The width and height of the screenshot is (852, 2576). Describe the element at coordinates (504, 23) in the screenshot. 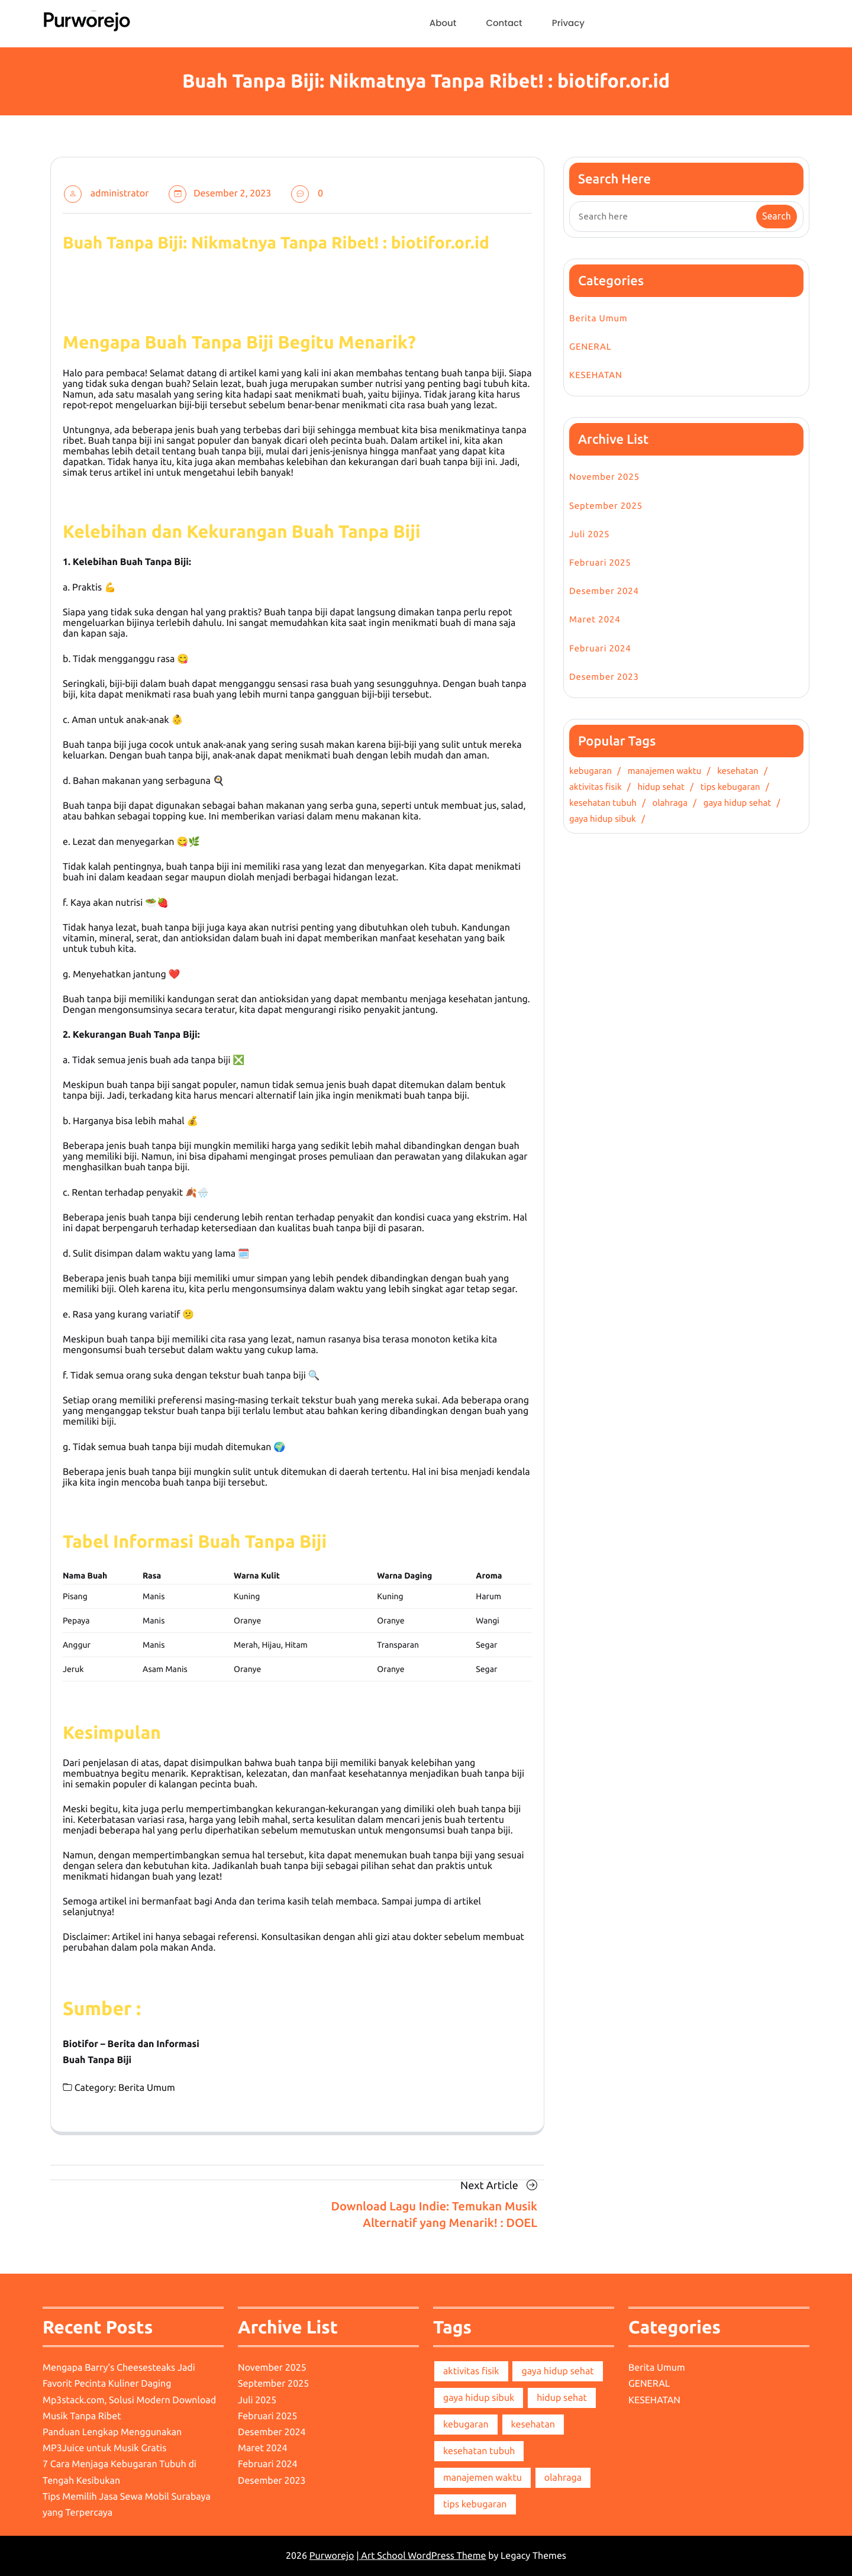

I see `Contact` at that location.